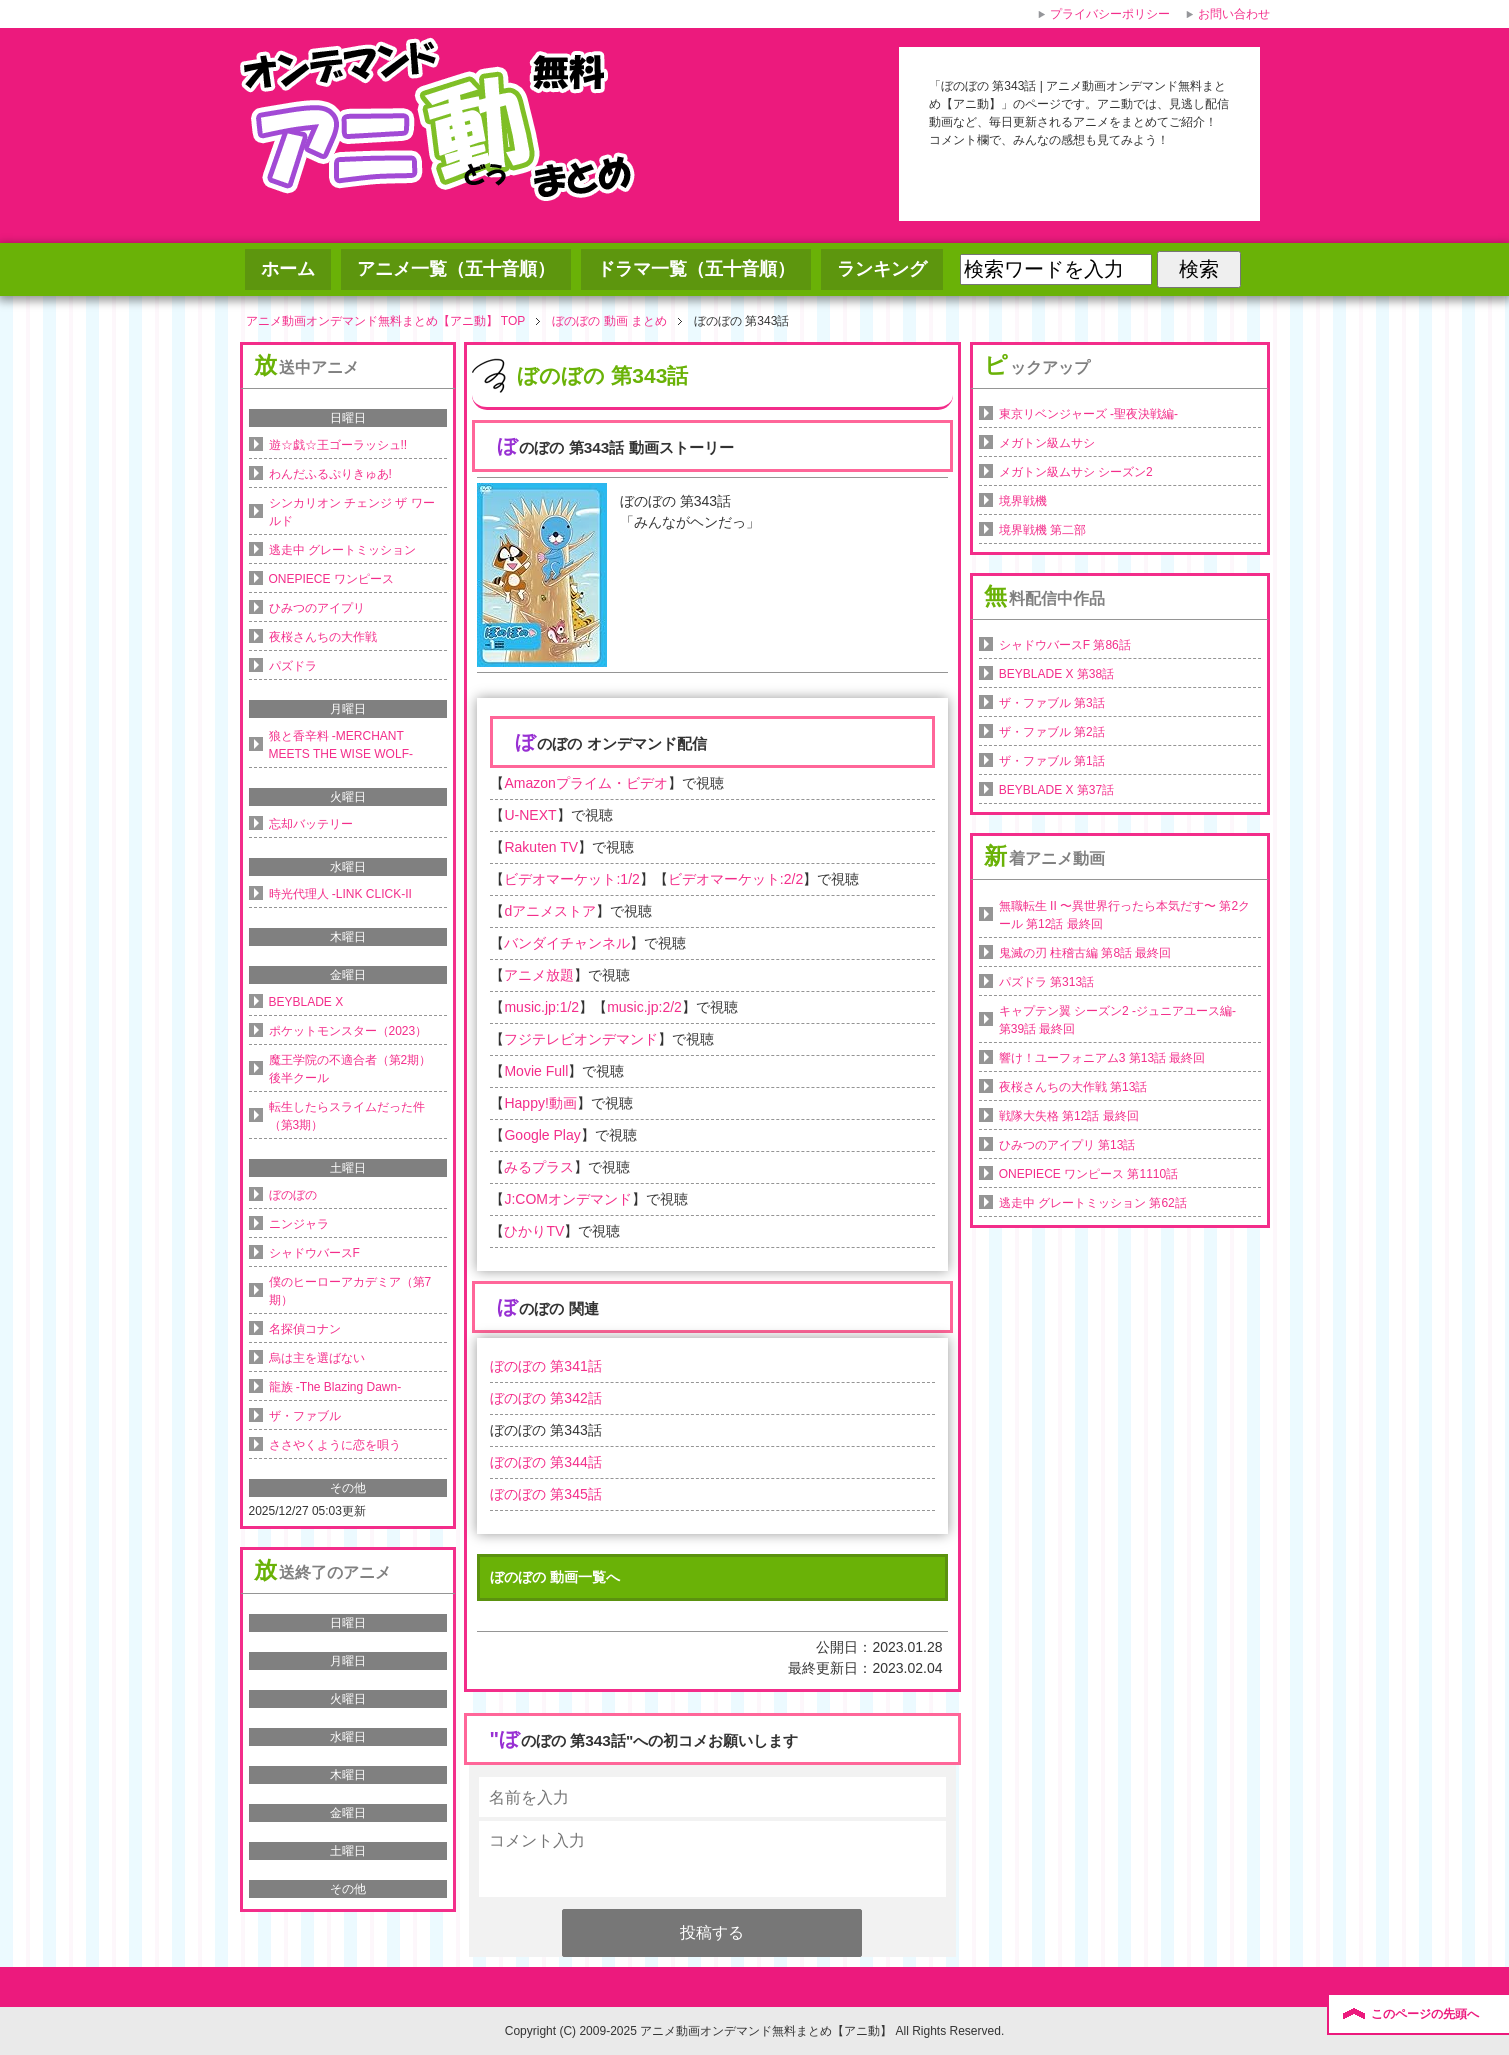  I want to click on 逃走中 グレートミッション, so click(342, 550).